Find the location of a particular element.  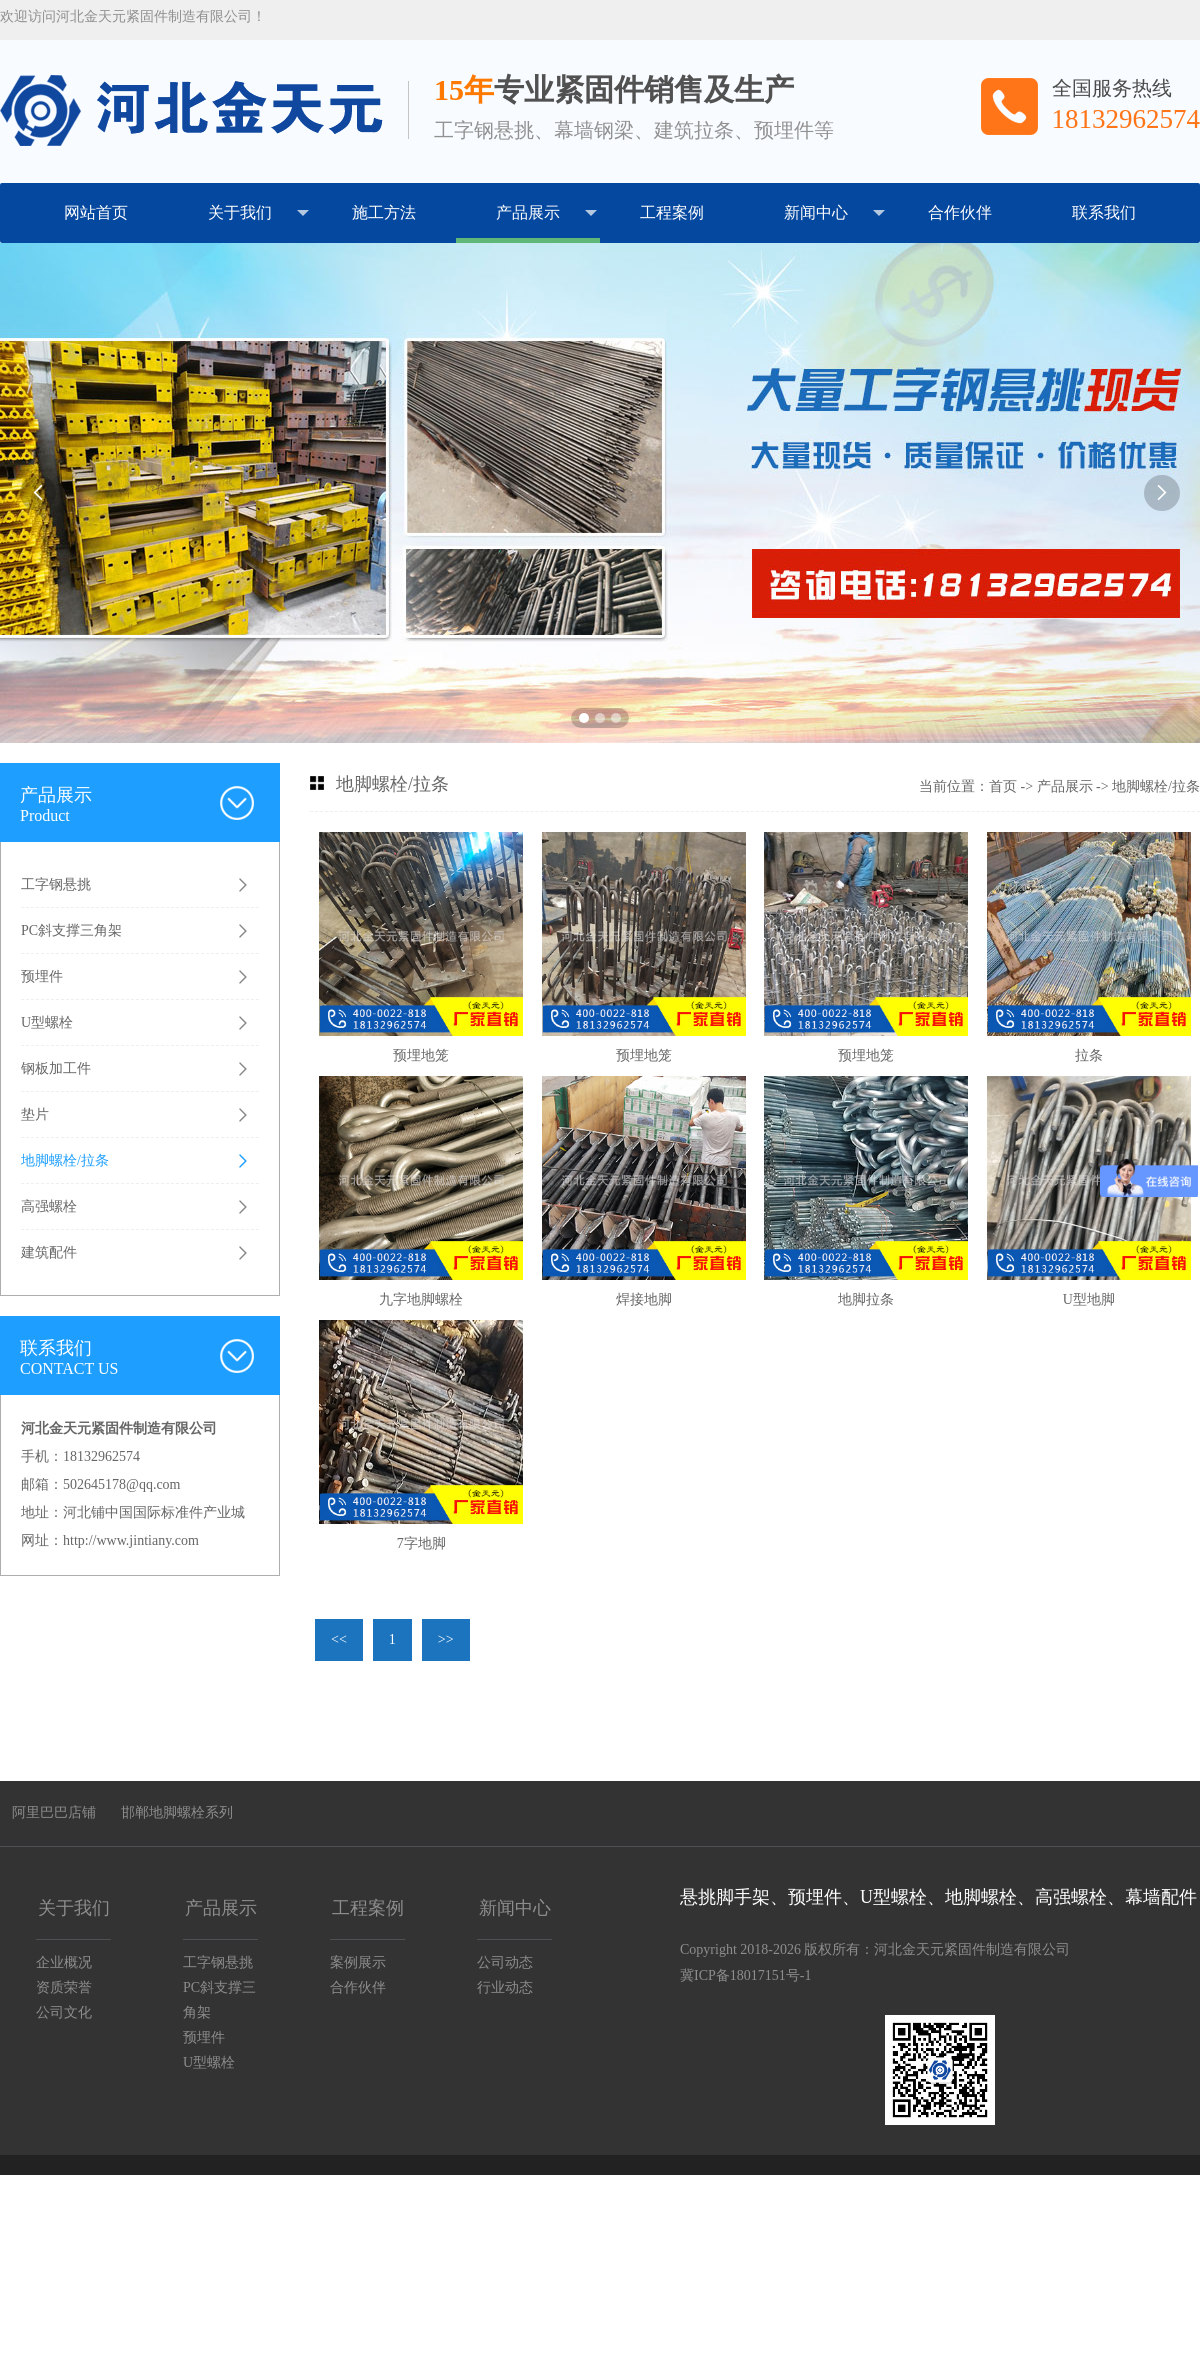

邯郸地脚螺栓系列 is located at coordinates (177, 1812).